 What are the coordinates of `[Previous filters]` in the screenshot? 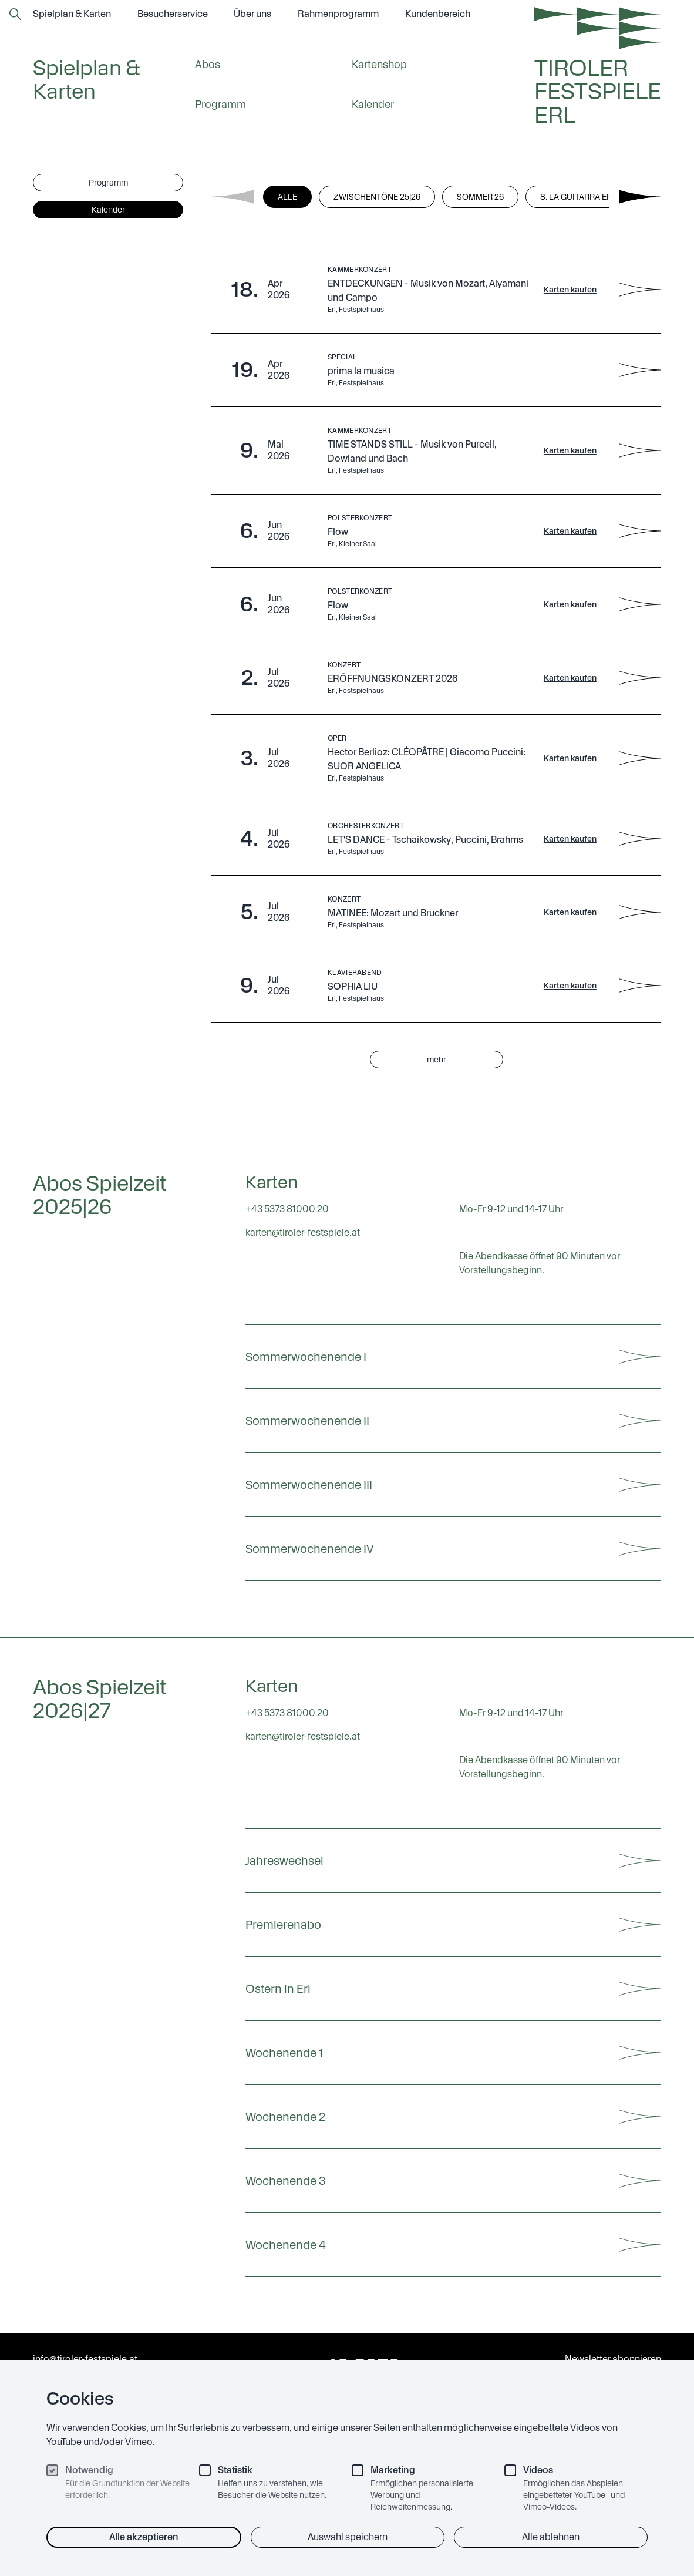 It's located at (232, 197).